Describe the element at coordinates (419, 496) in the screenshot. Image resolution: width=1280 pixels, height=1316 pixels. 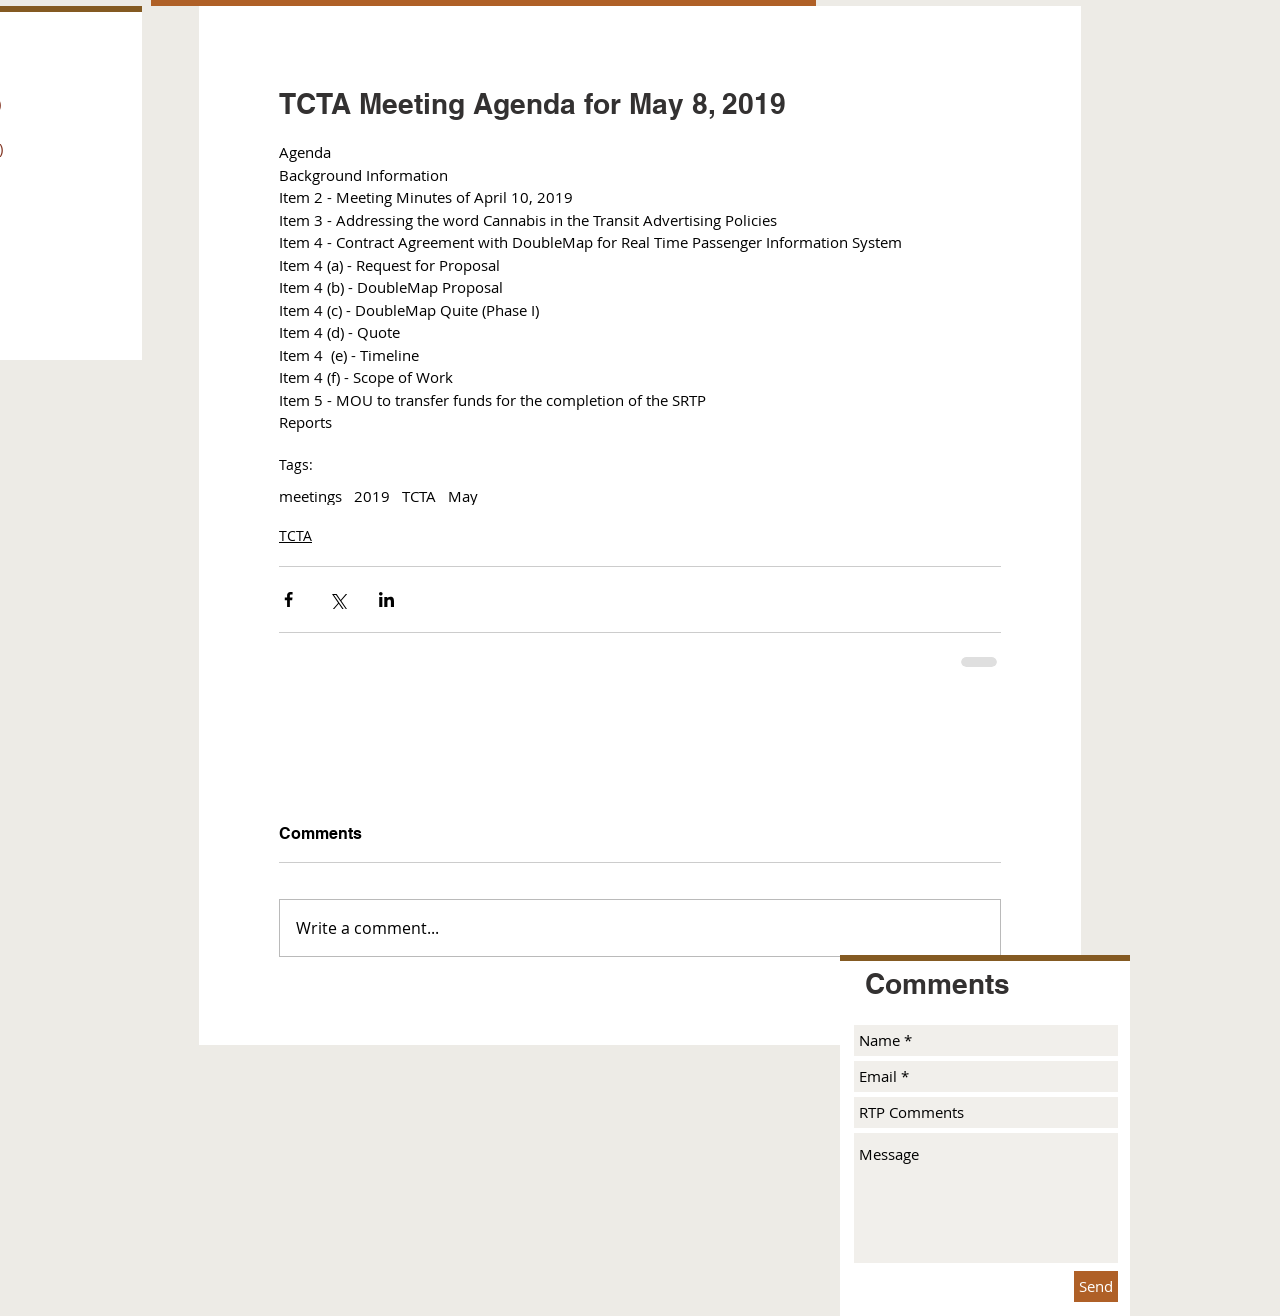
I see `TCTA` at that location.